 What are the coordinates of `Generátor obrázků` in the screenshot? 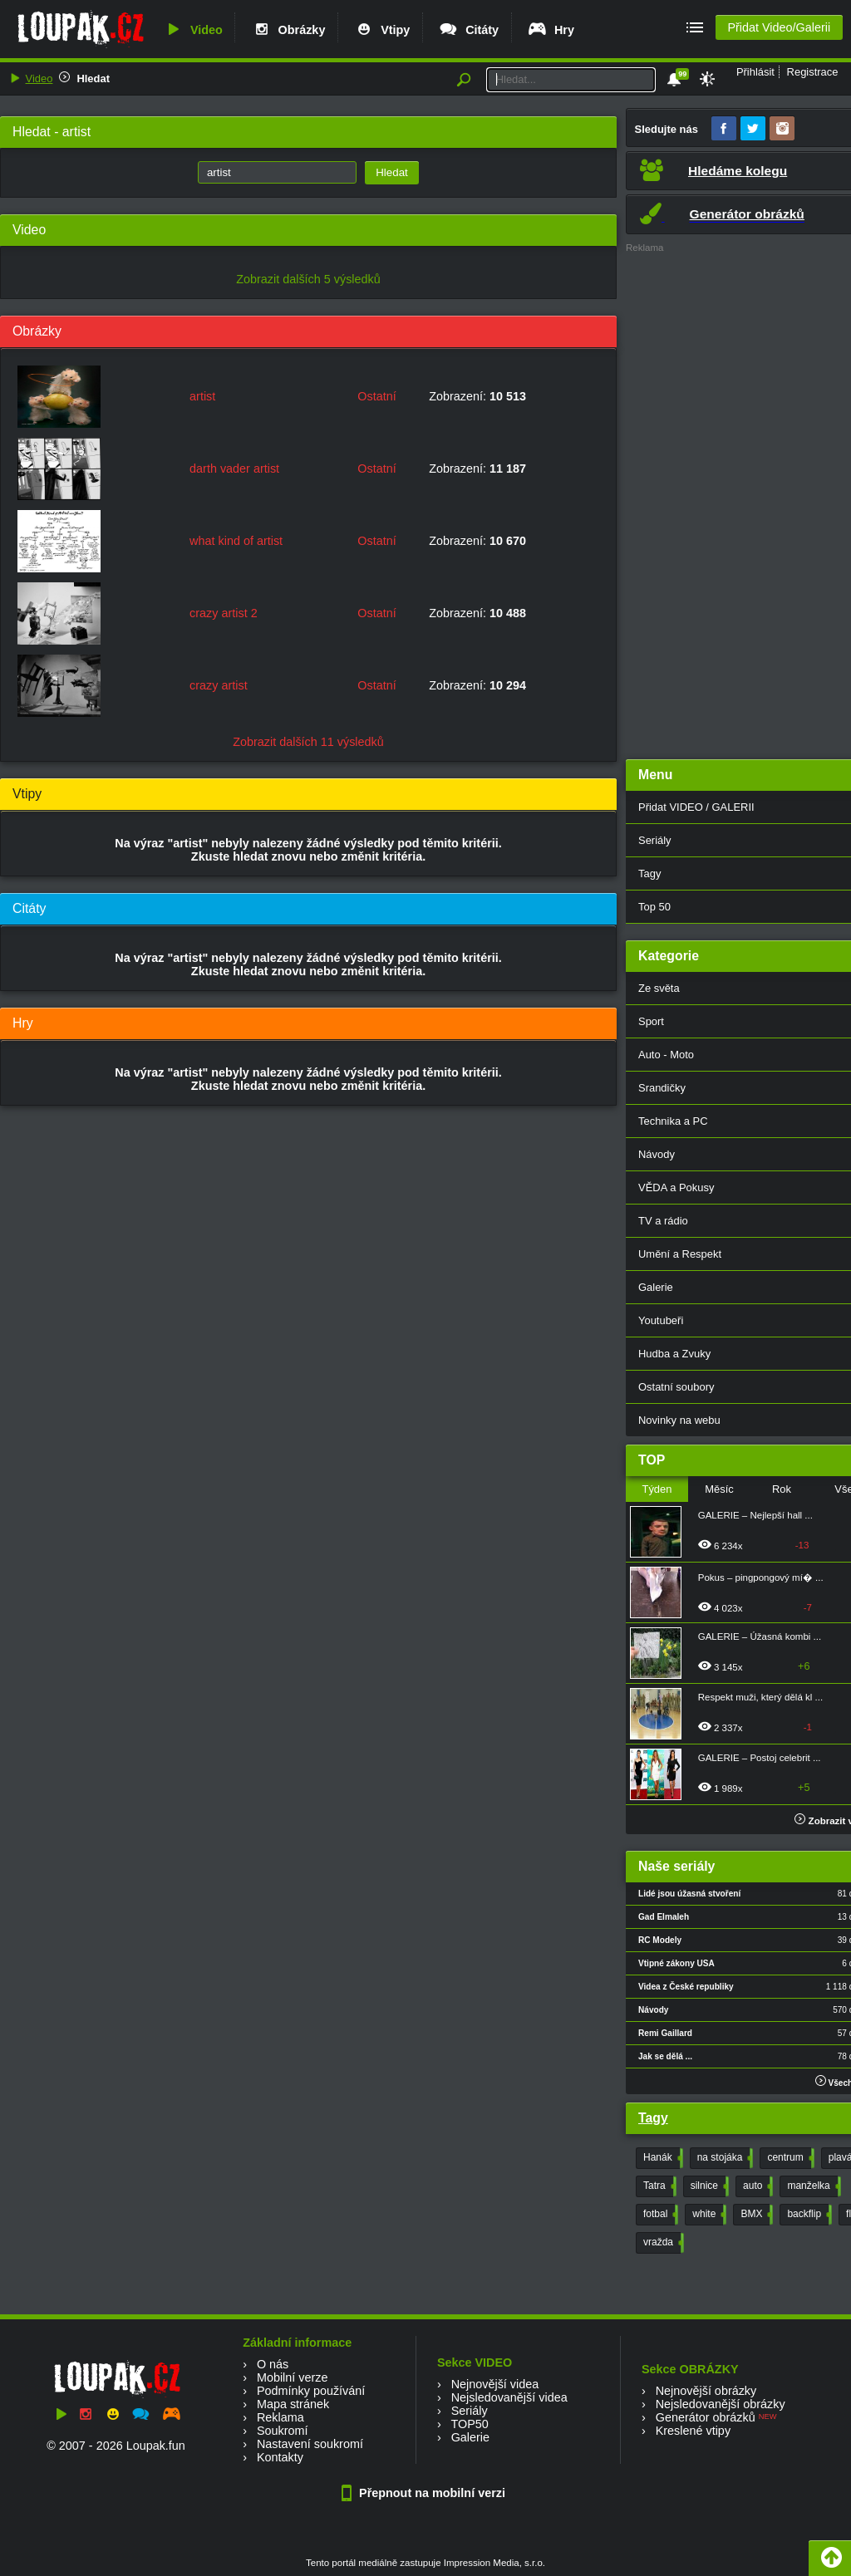 It's located at (705, 2417).